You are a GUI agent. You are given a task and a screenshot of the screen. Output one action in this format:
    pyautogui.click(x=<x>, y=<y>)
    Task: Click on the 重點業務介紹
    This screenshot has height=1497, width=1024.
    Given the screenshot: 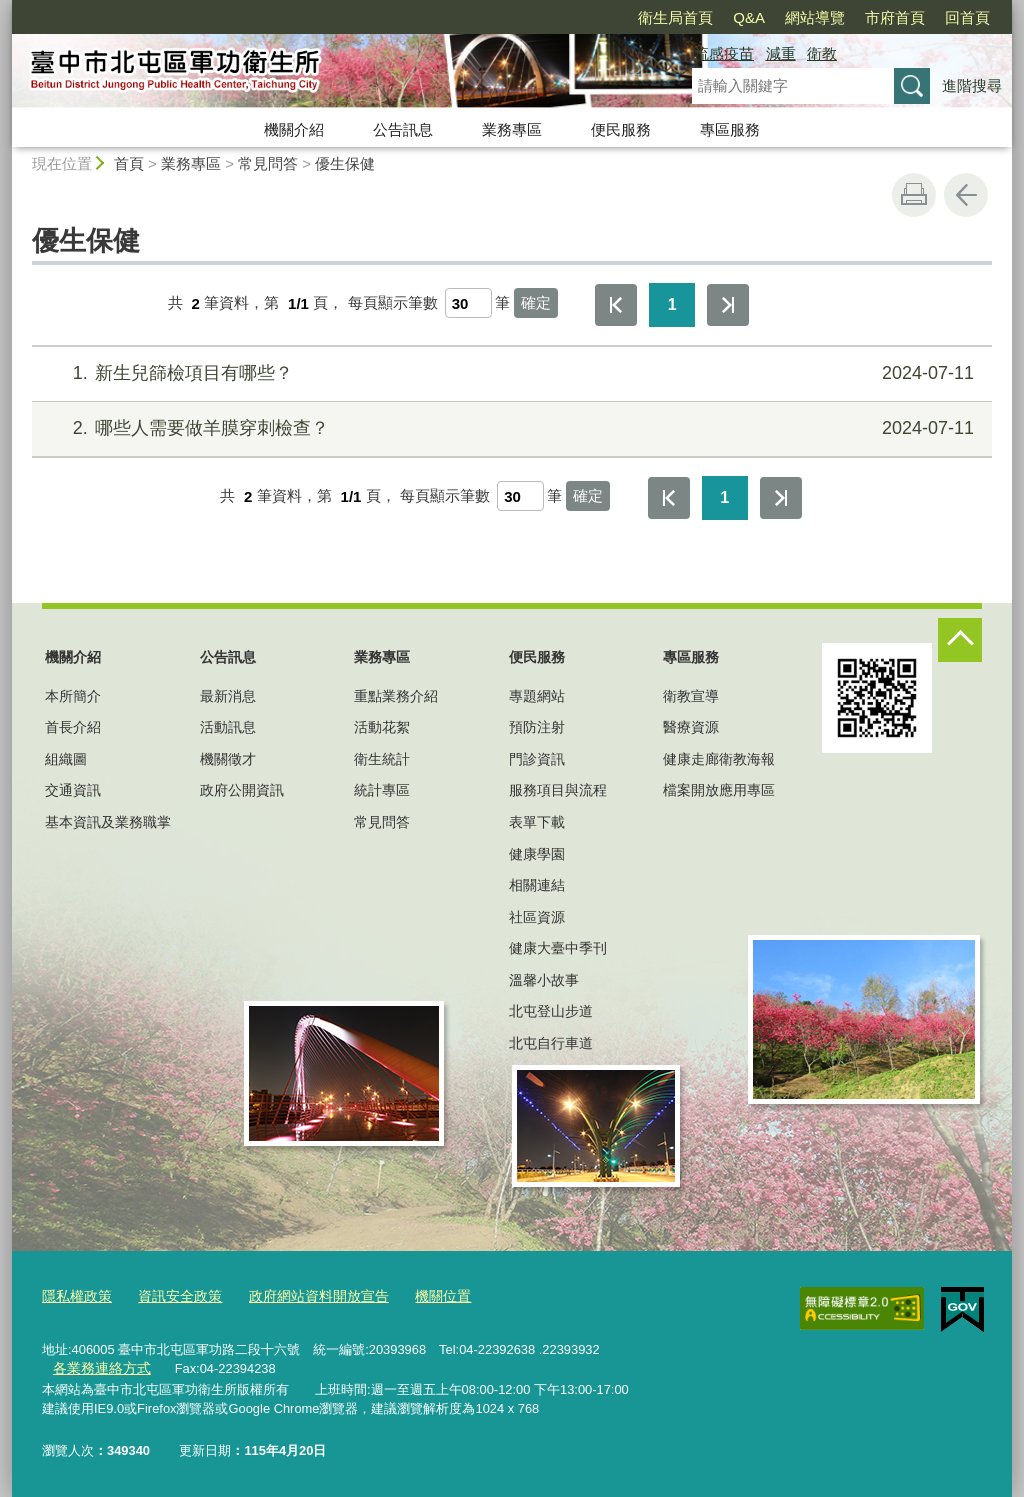 What is the action you would take?
    pyautogui.click(x=396, y=696)
    